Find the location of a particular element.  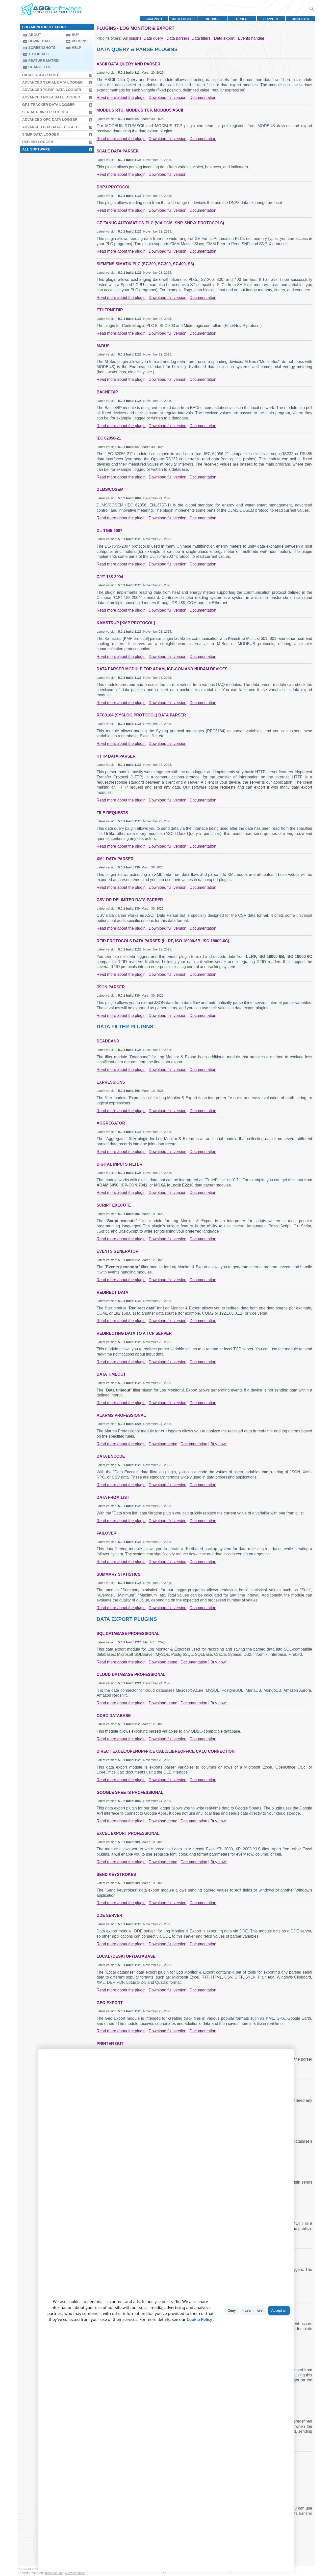

About is located at coordinates (34, 35).